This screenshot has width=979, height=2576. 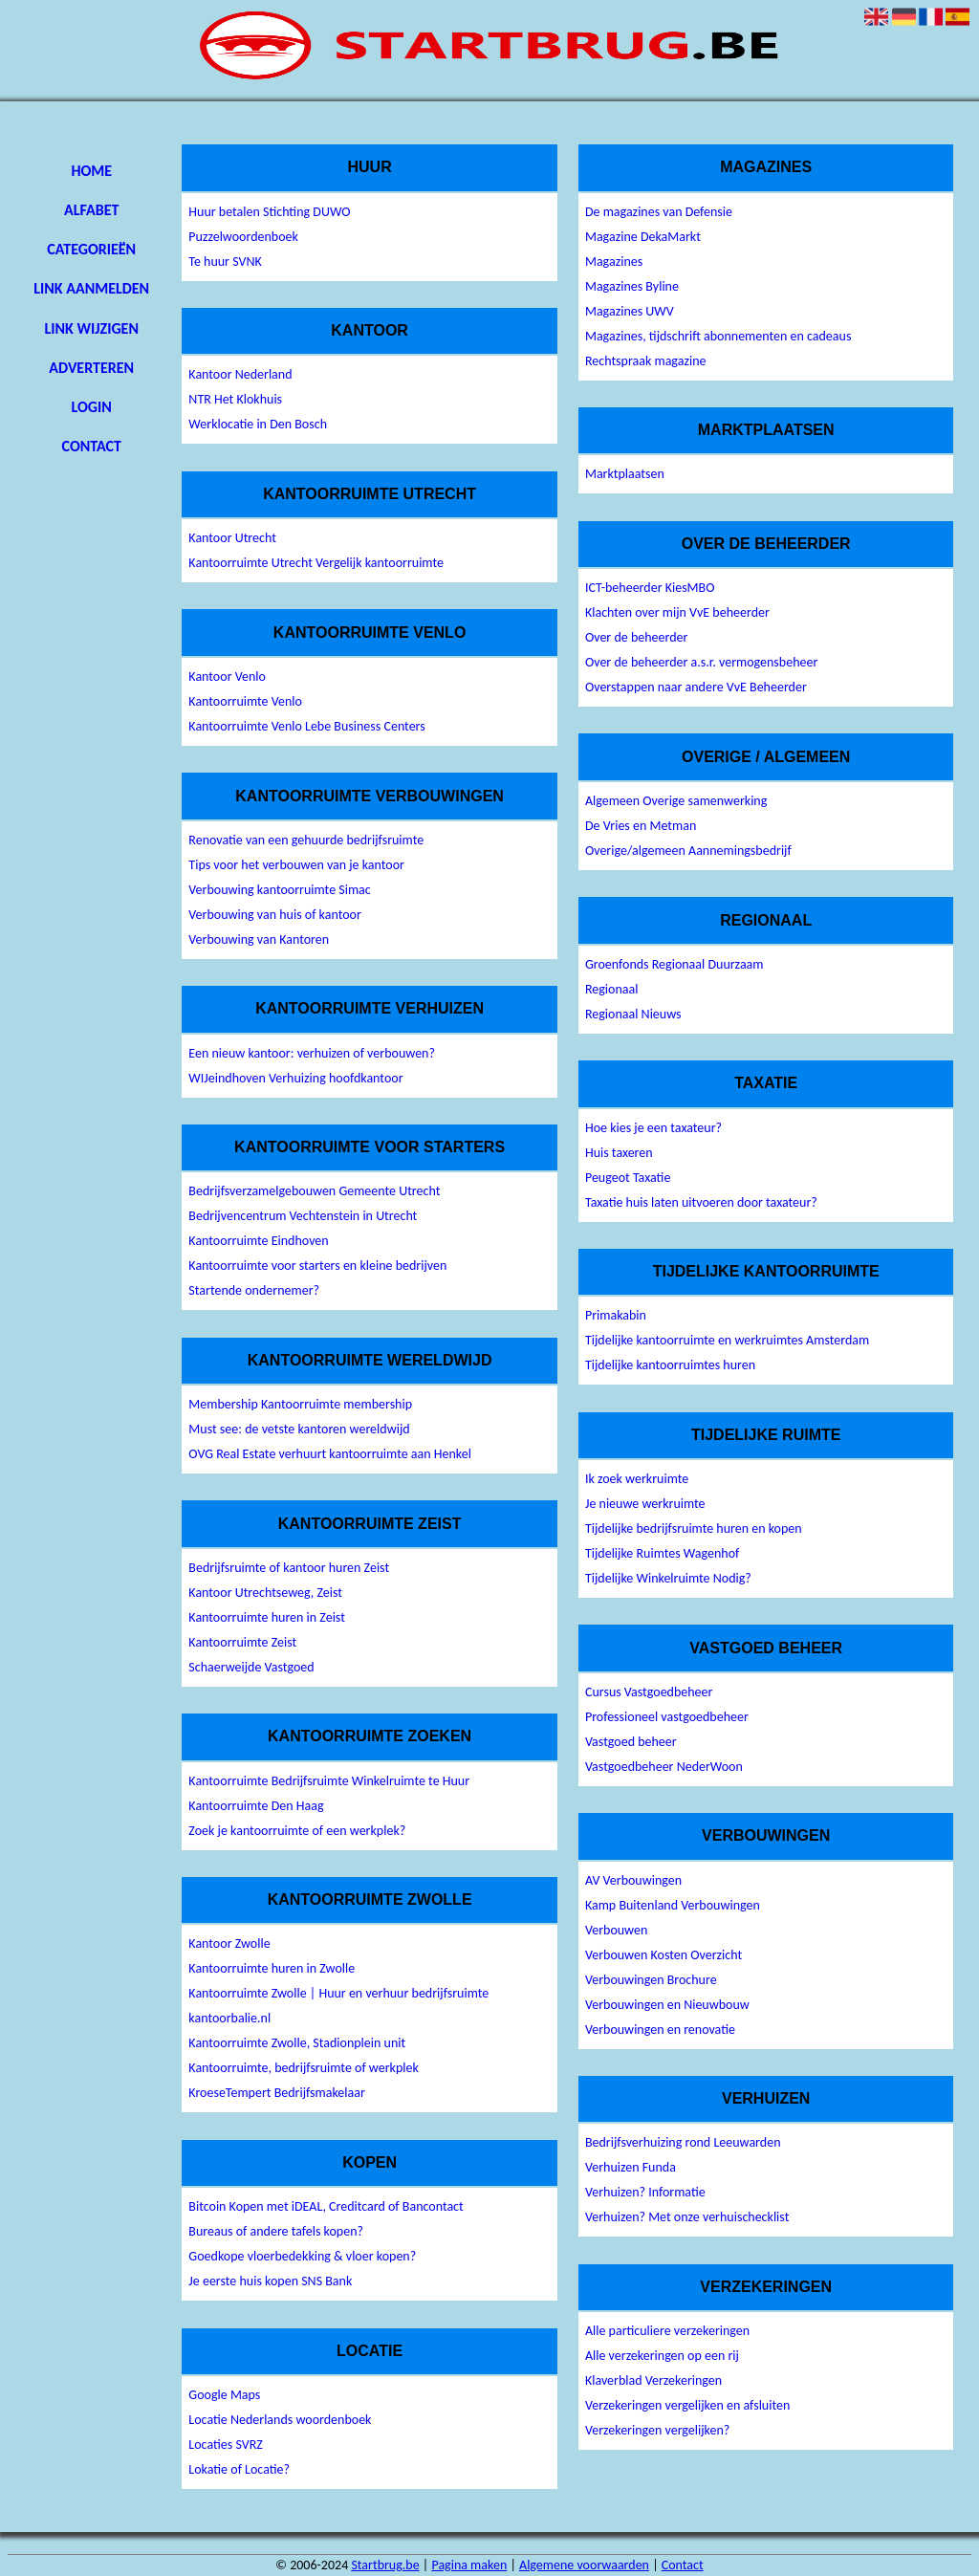 I want to click on Magazine DekaMarkt, so click(x=643, y=237).